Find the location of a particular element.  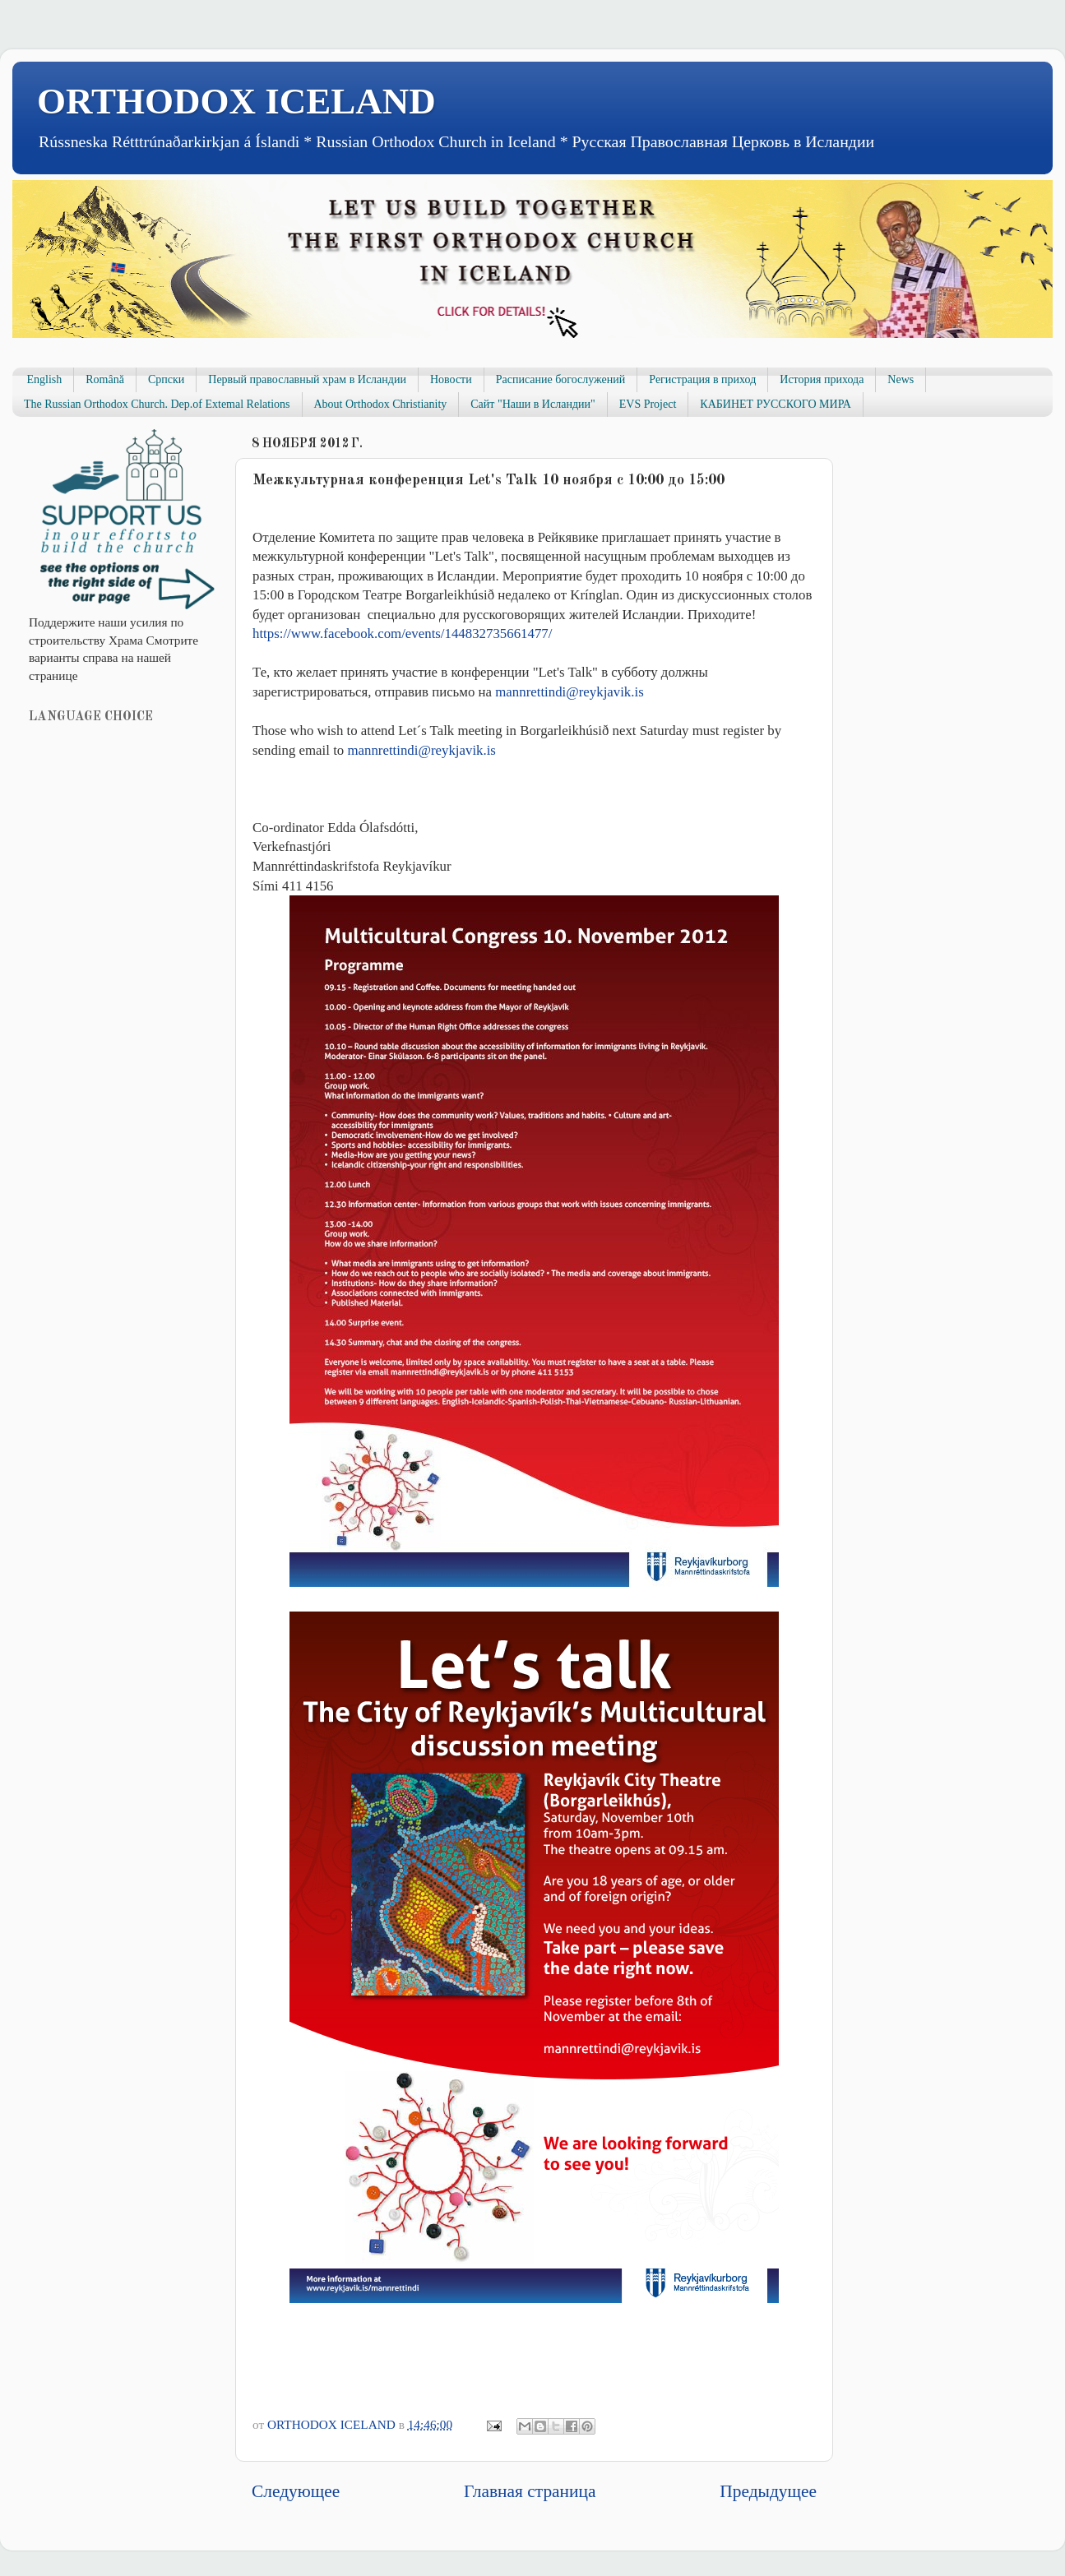

Предыдущее is located at coordinates (768, 2491).